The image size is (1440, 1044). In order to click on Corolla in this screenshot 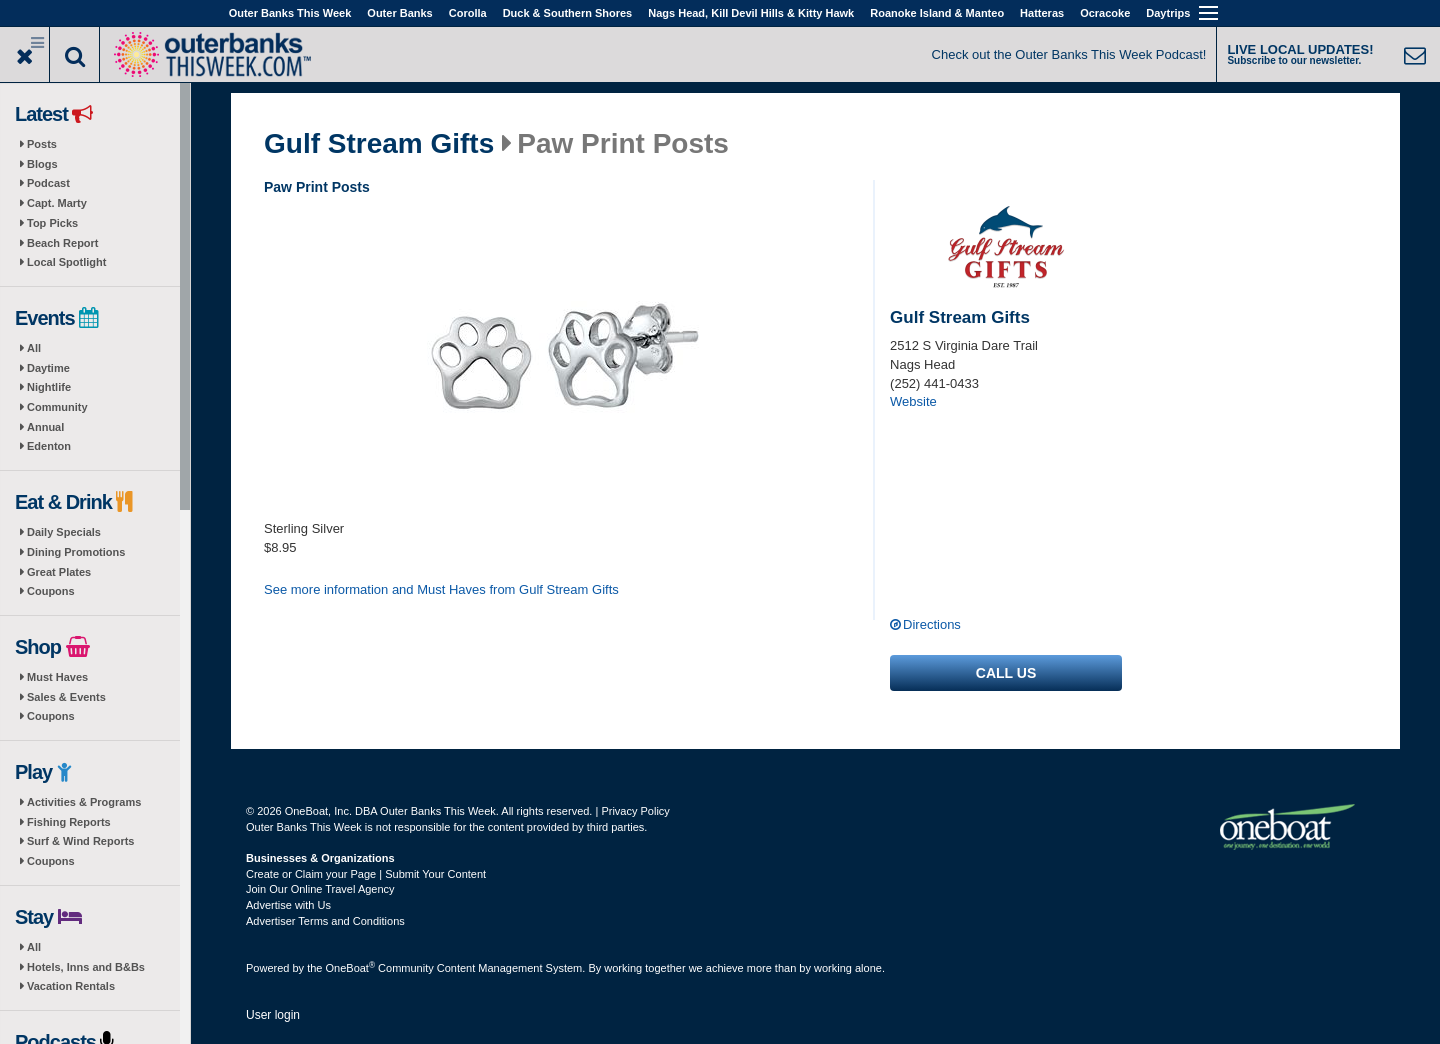, I will do `click(468, 13)`.